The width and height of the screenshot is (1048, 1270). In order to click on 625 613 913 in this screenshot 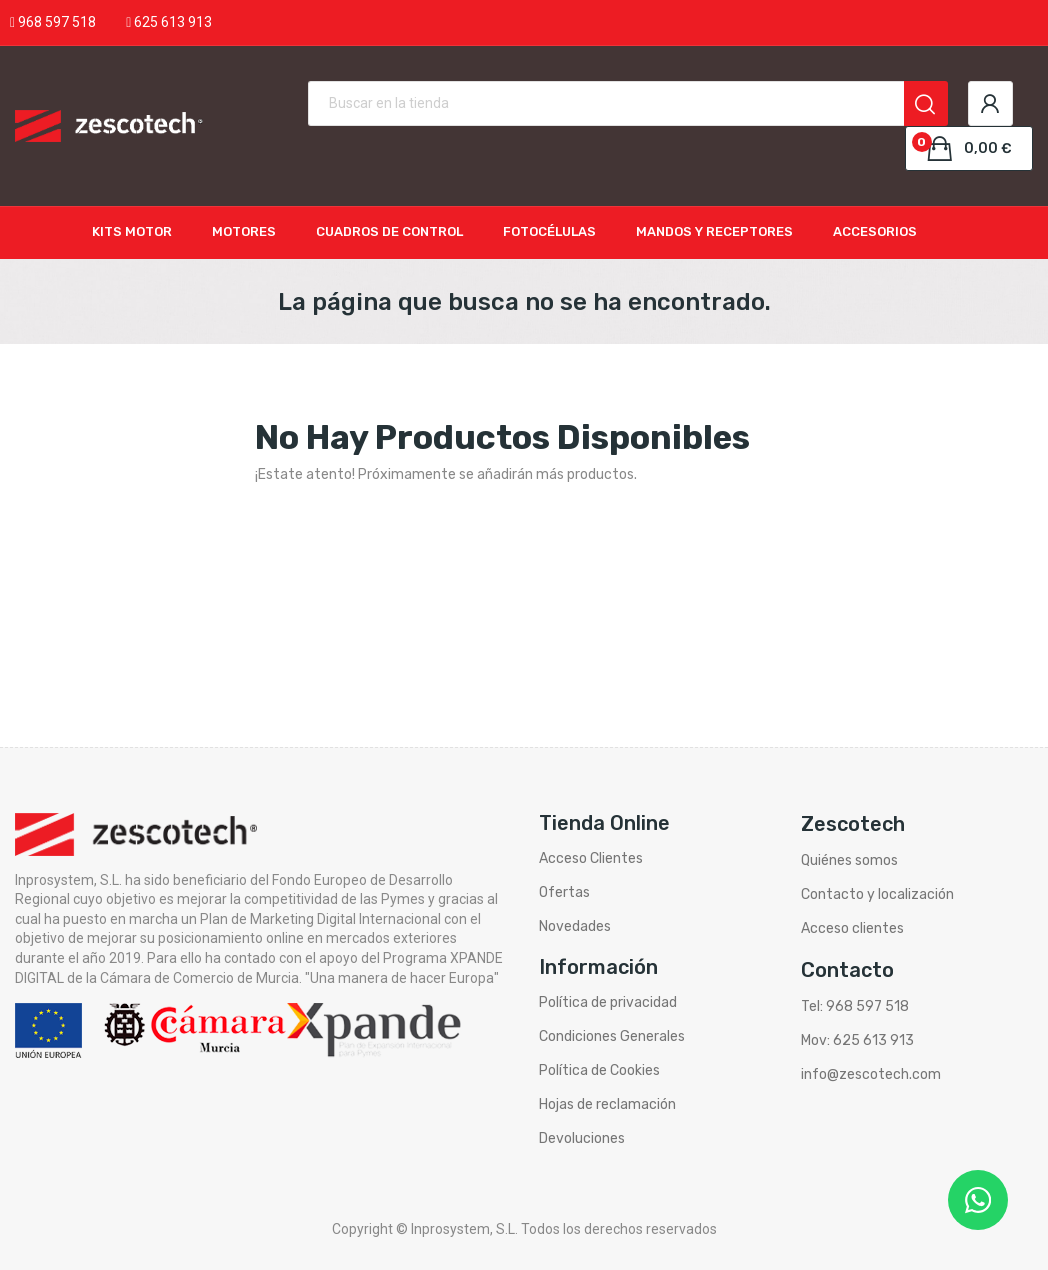, I will do `click(173, 22)`.